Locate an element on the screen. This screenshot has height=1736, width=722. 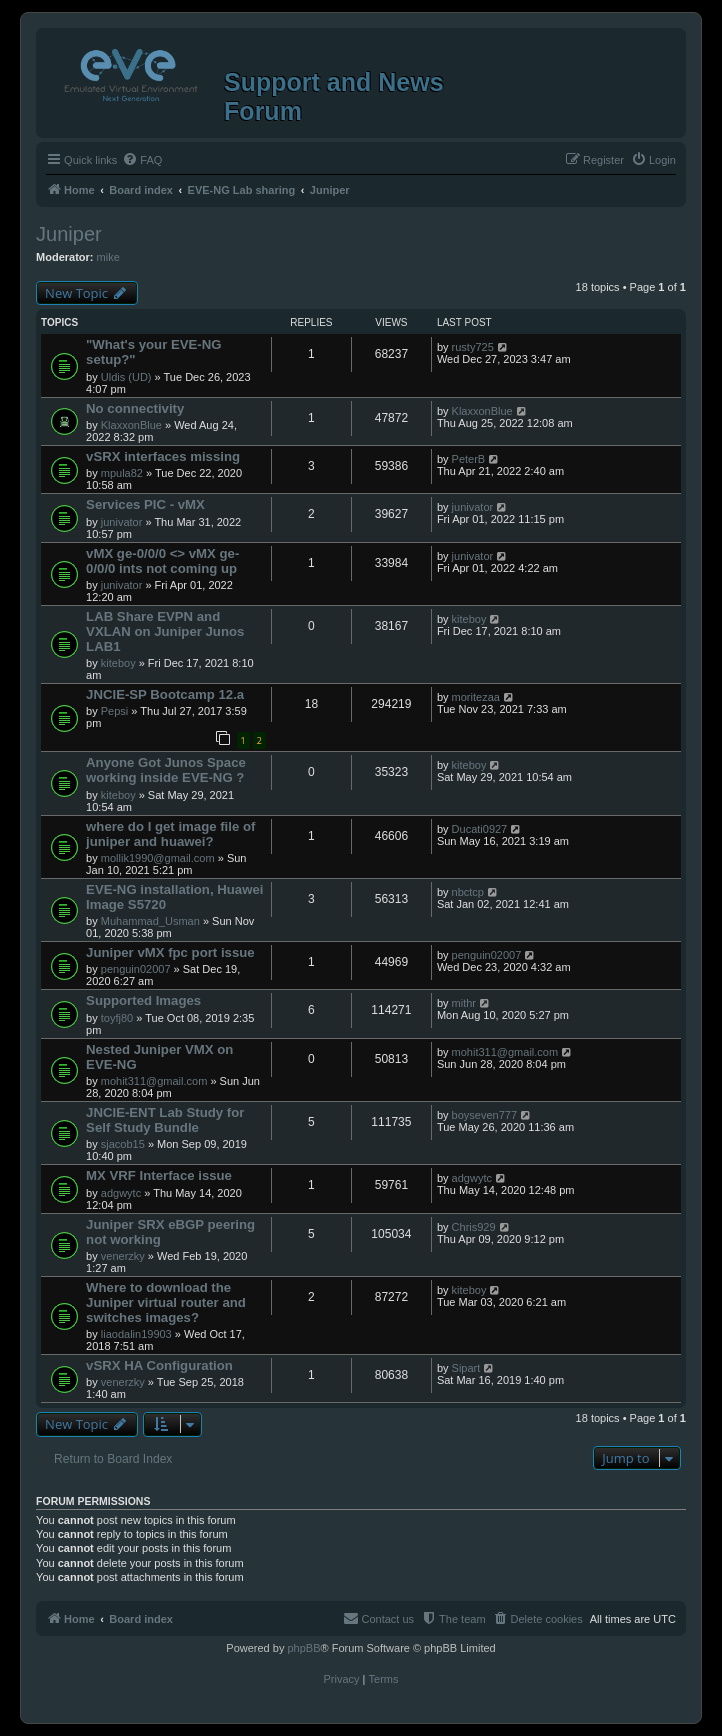
vMX ge-0/0/0 <> vMX ge-0/0/0 ints not coming up is located at coordinates (162, 561).